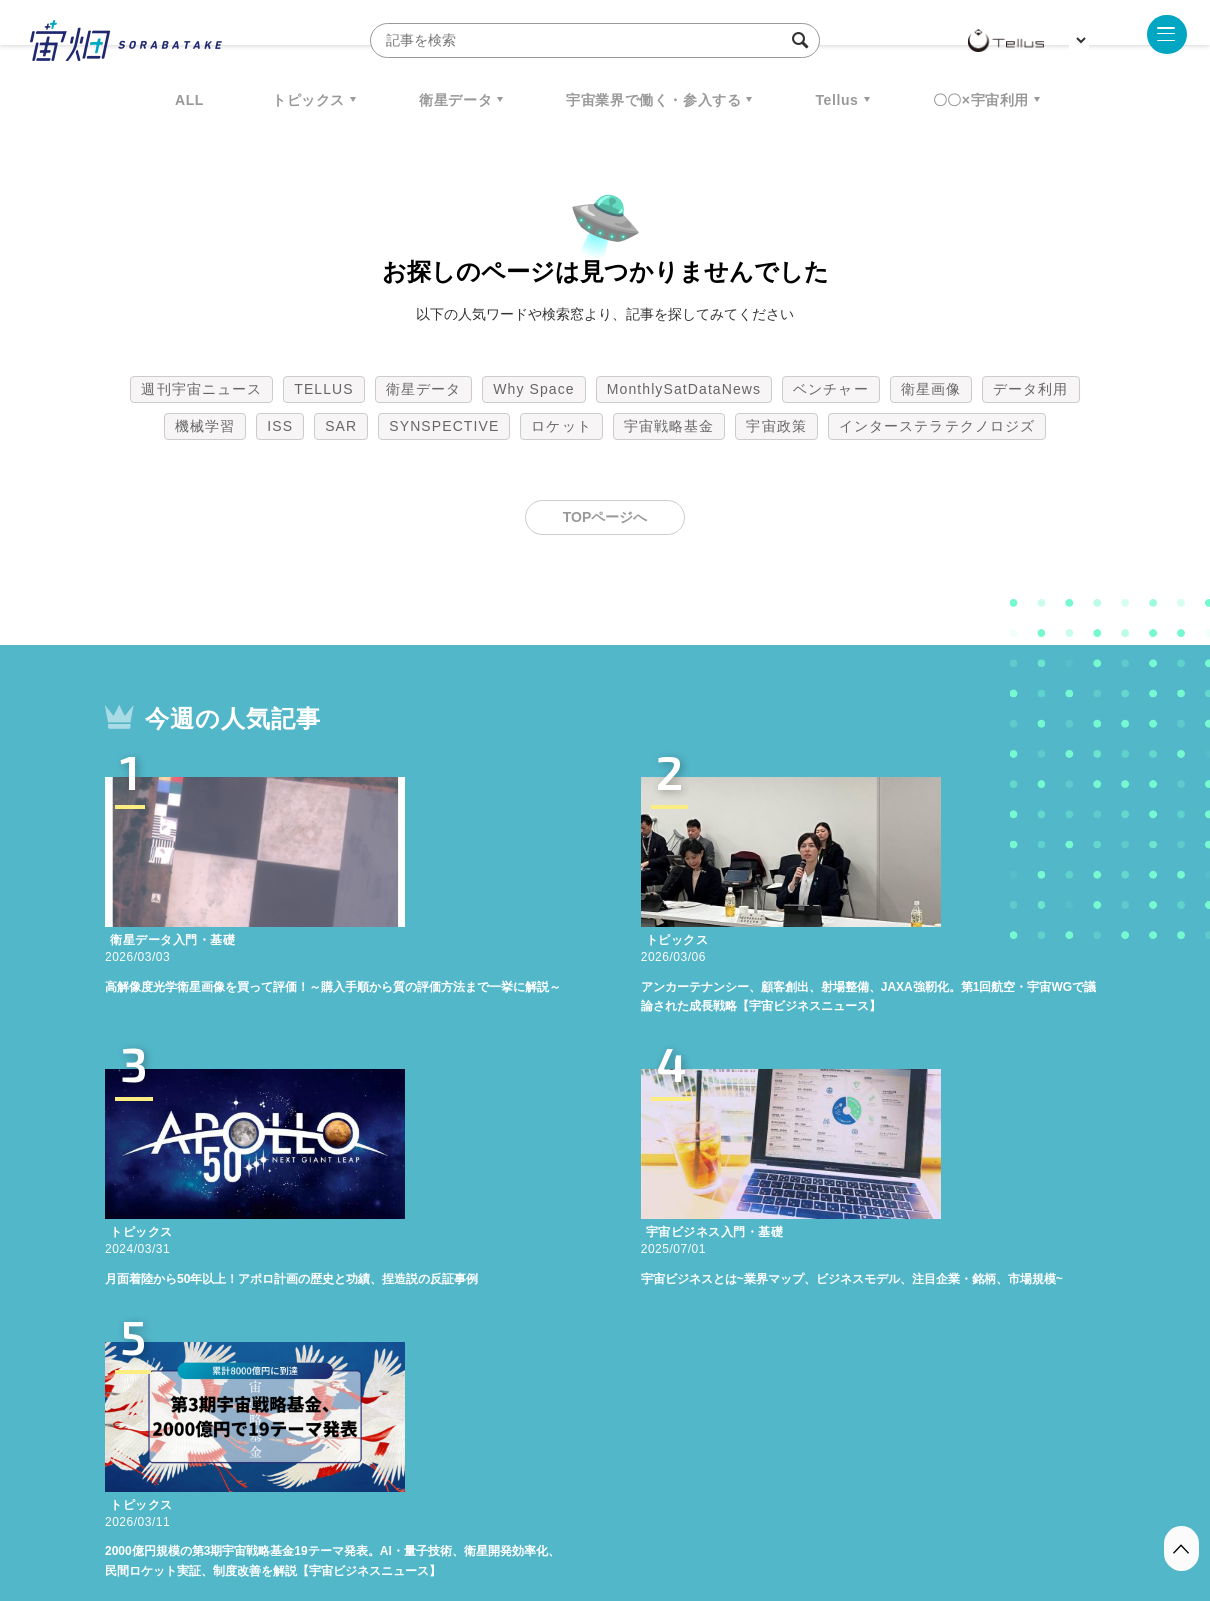 The width and height of the screenshot is (1210, 1601). What do you see at coordinates (324, 389) in the screenshot?
I see `TELLUS` at bounding box center [324, 389].